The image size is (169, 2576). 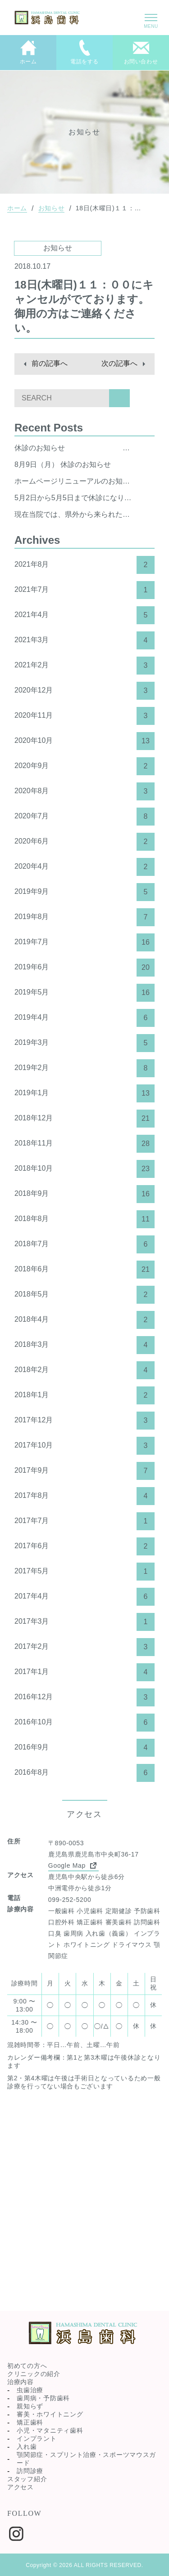 I want to click on 2018年12月, so click(x=84, y=1119).